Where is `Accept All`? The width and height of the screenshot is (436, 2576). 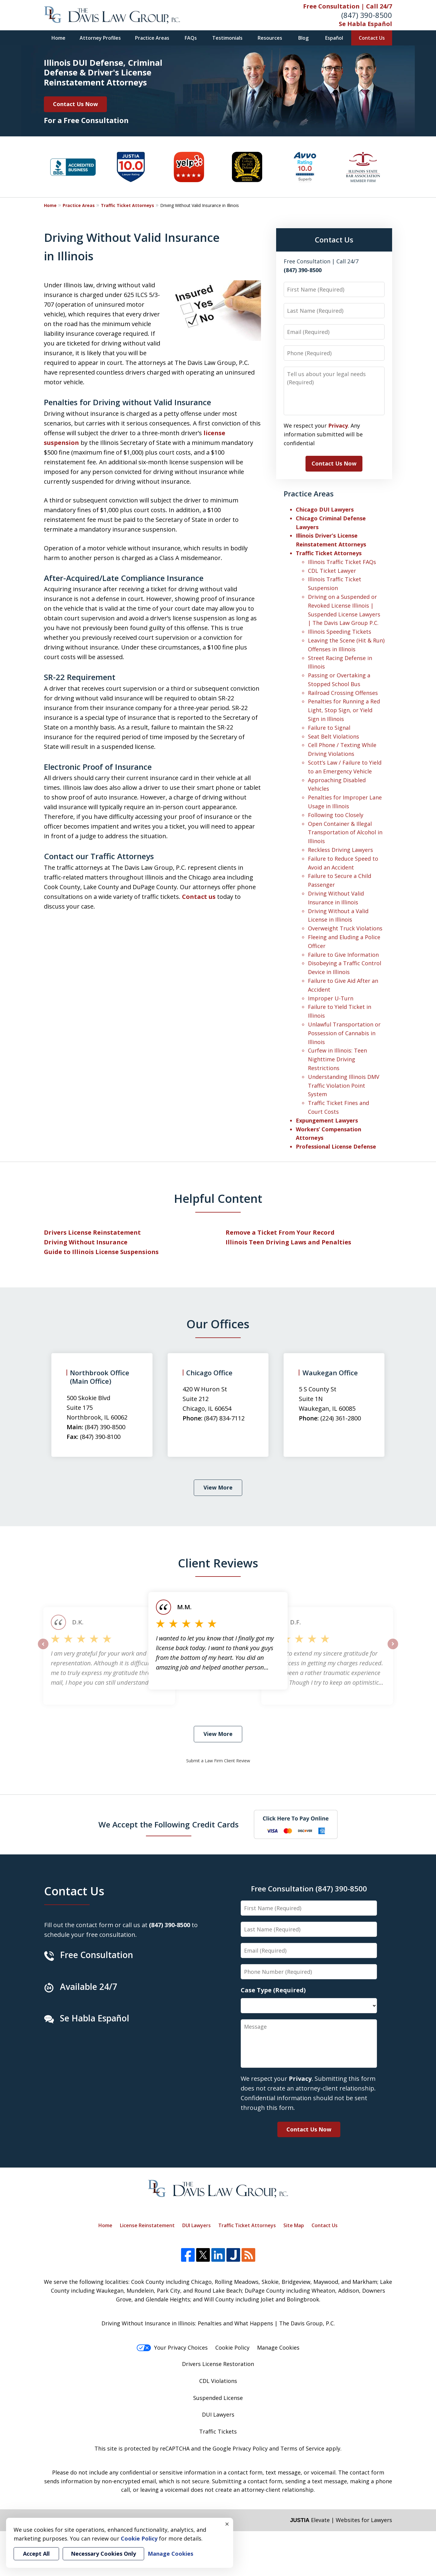
Accept All is located at coordinates (36, 2553).